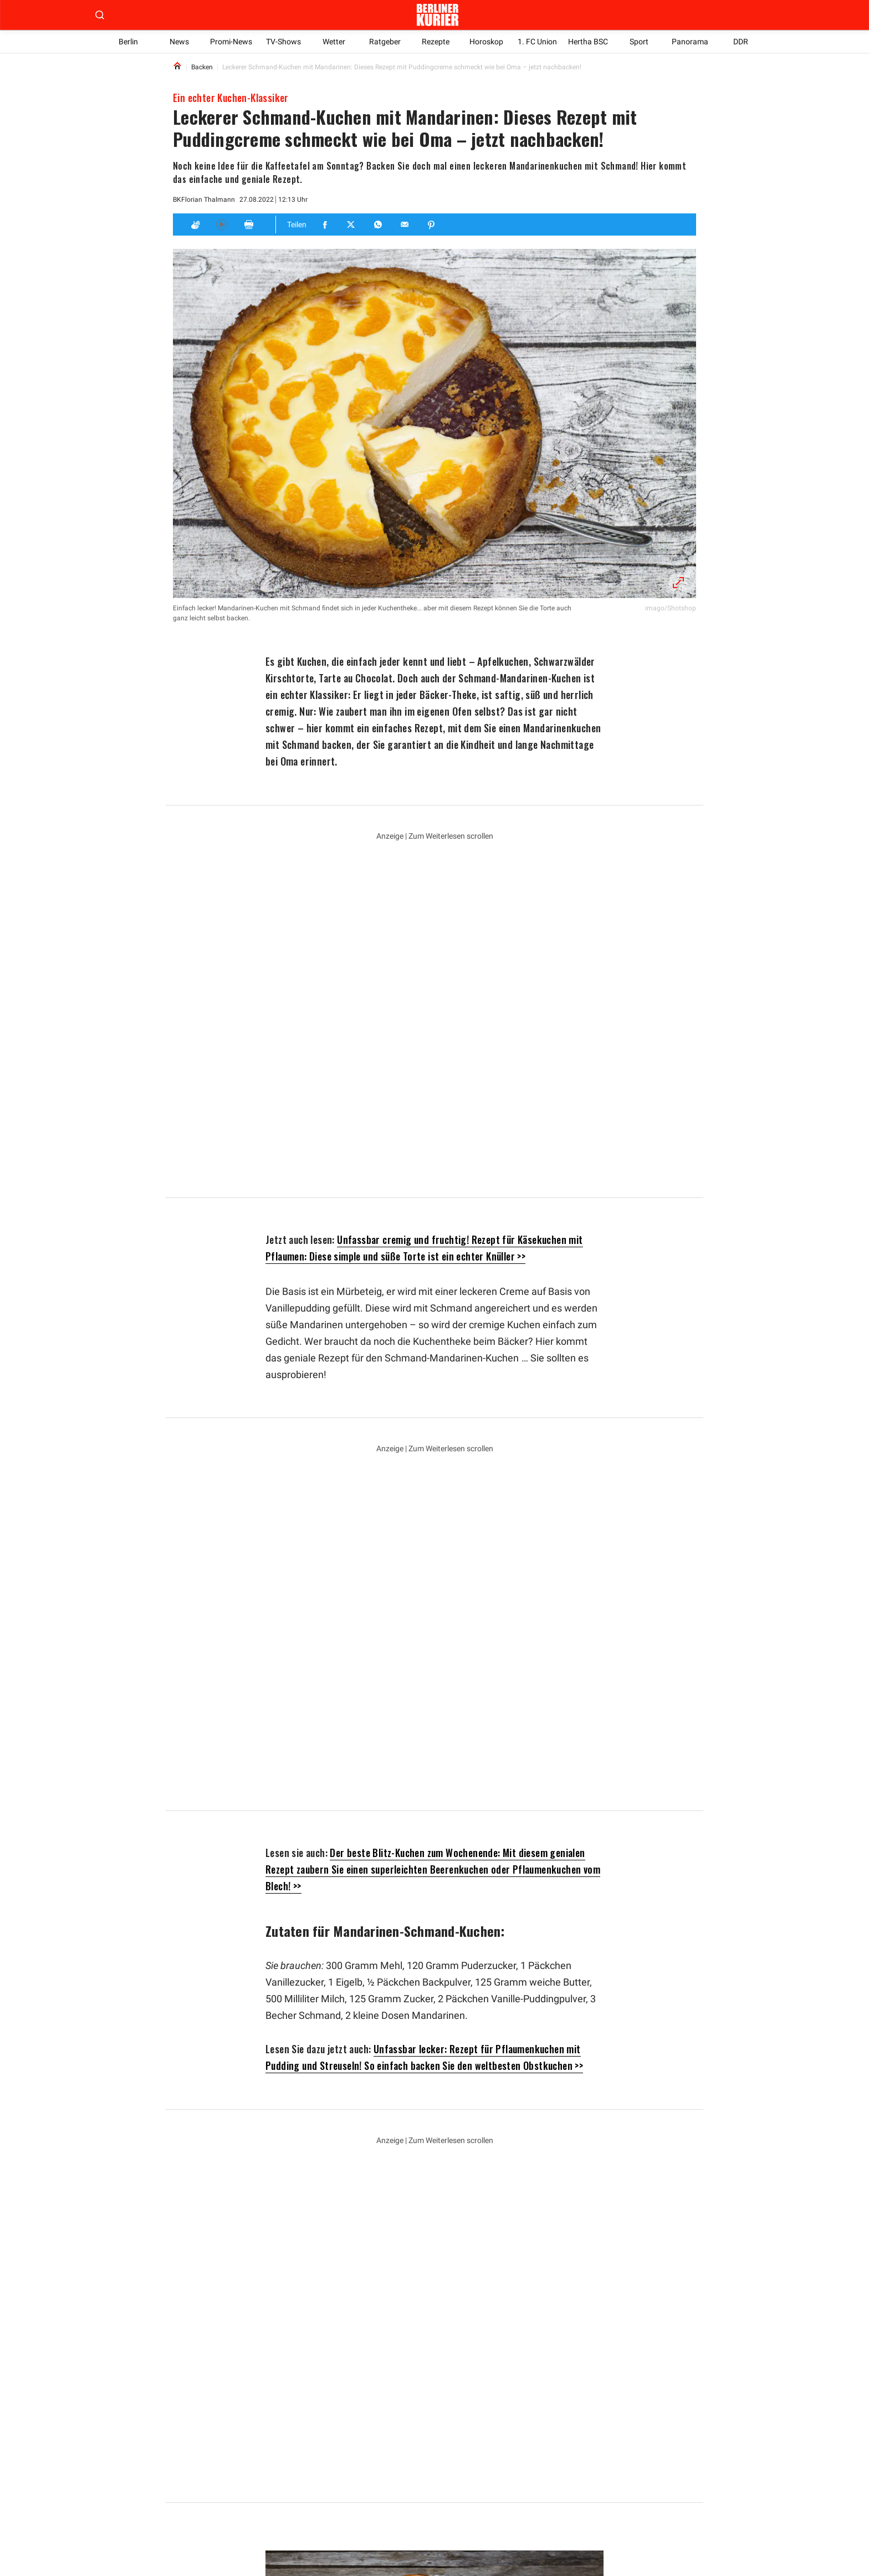 The image size is (869, 2576). I want to click on TV-Shows, so click(283, 41).